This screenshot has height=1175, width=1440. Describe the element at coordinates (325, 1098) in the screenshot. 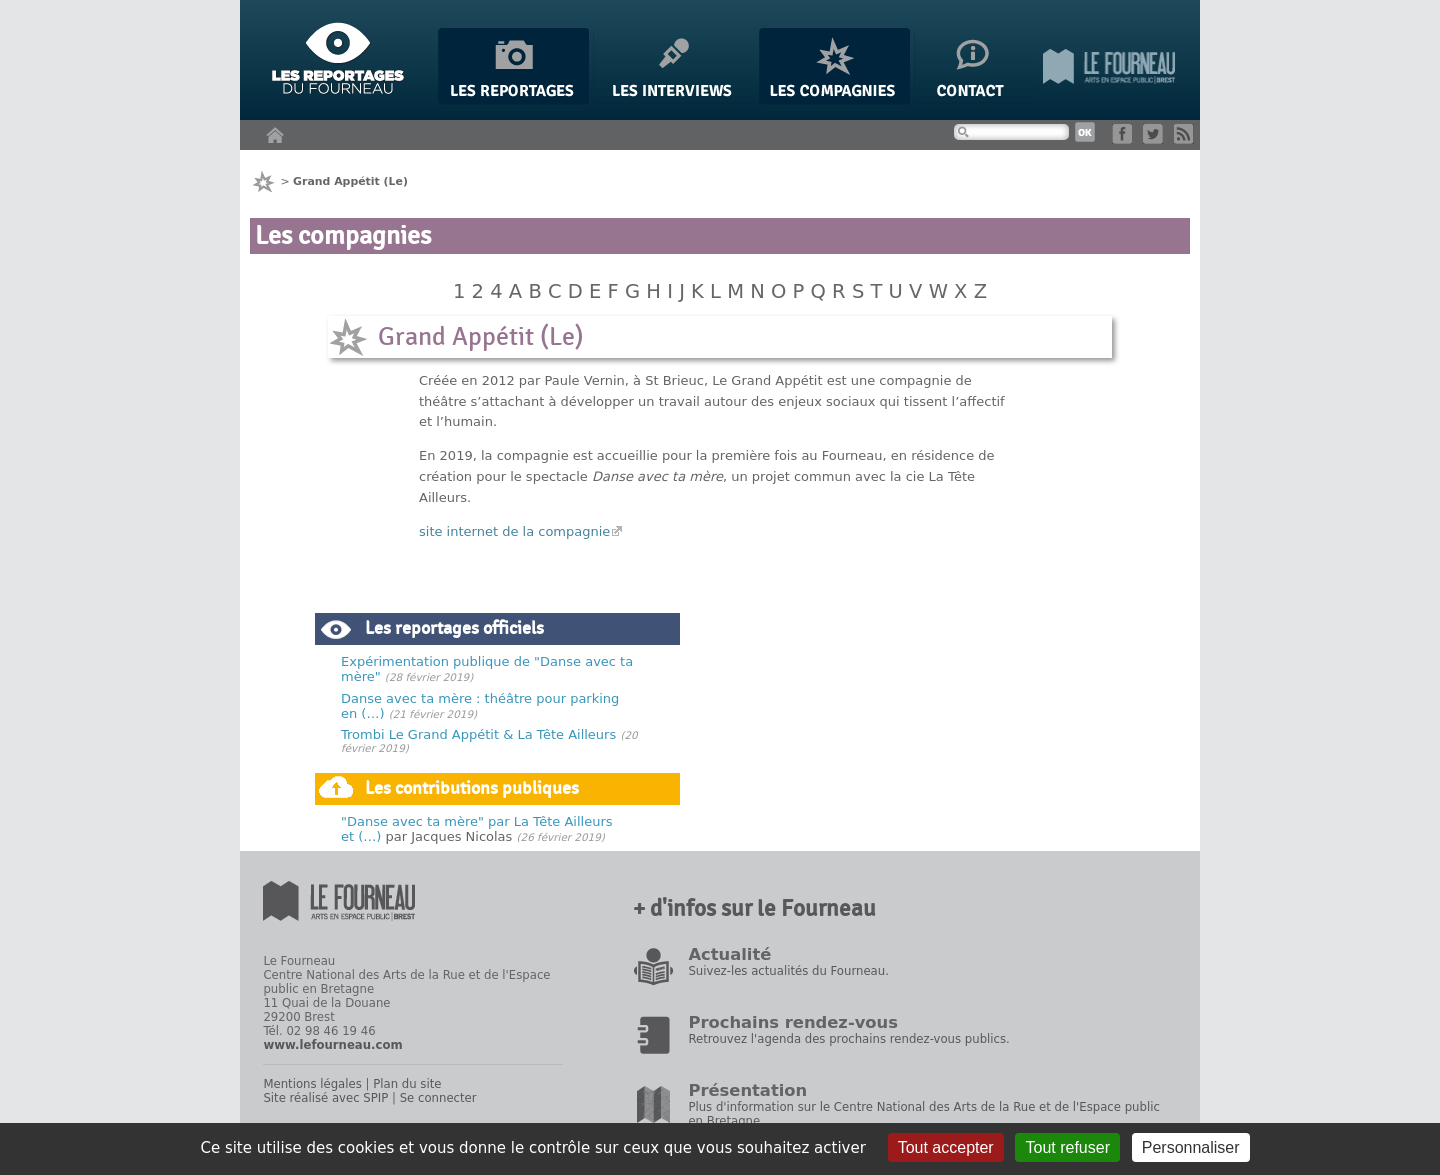

I see `Site réalisé avec SPIP` at that location.